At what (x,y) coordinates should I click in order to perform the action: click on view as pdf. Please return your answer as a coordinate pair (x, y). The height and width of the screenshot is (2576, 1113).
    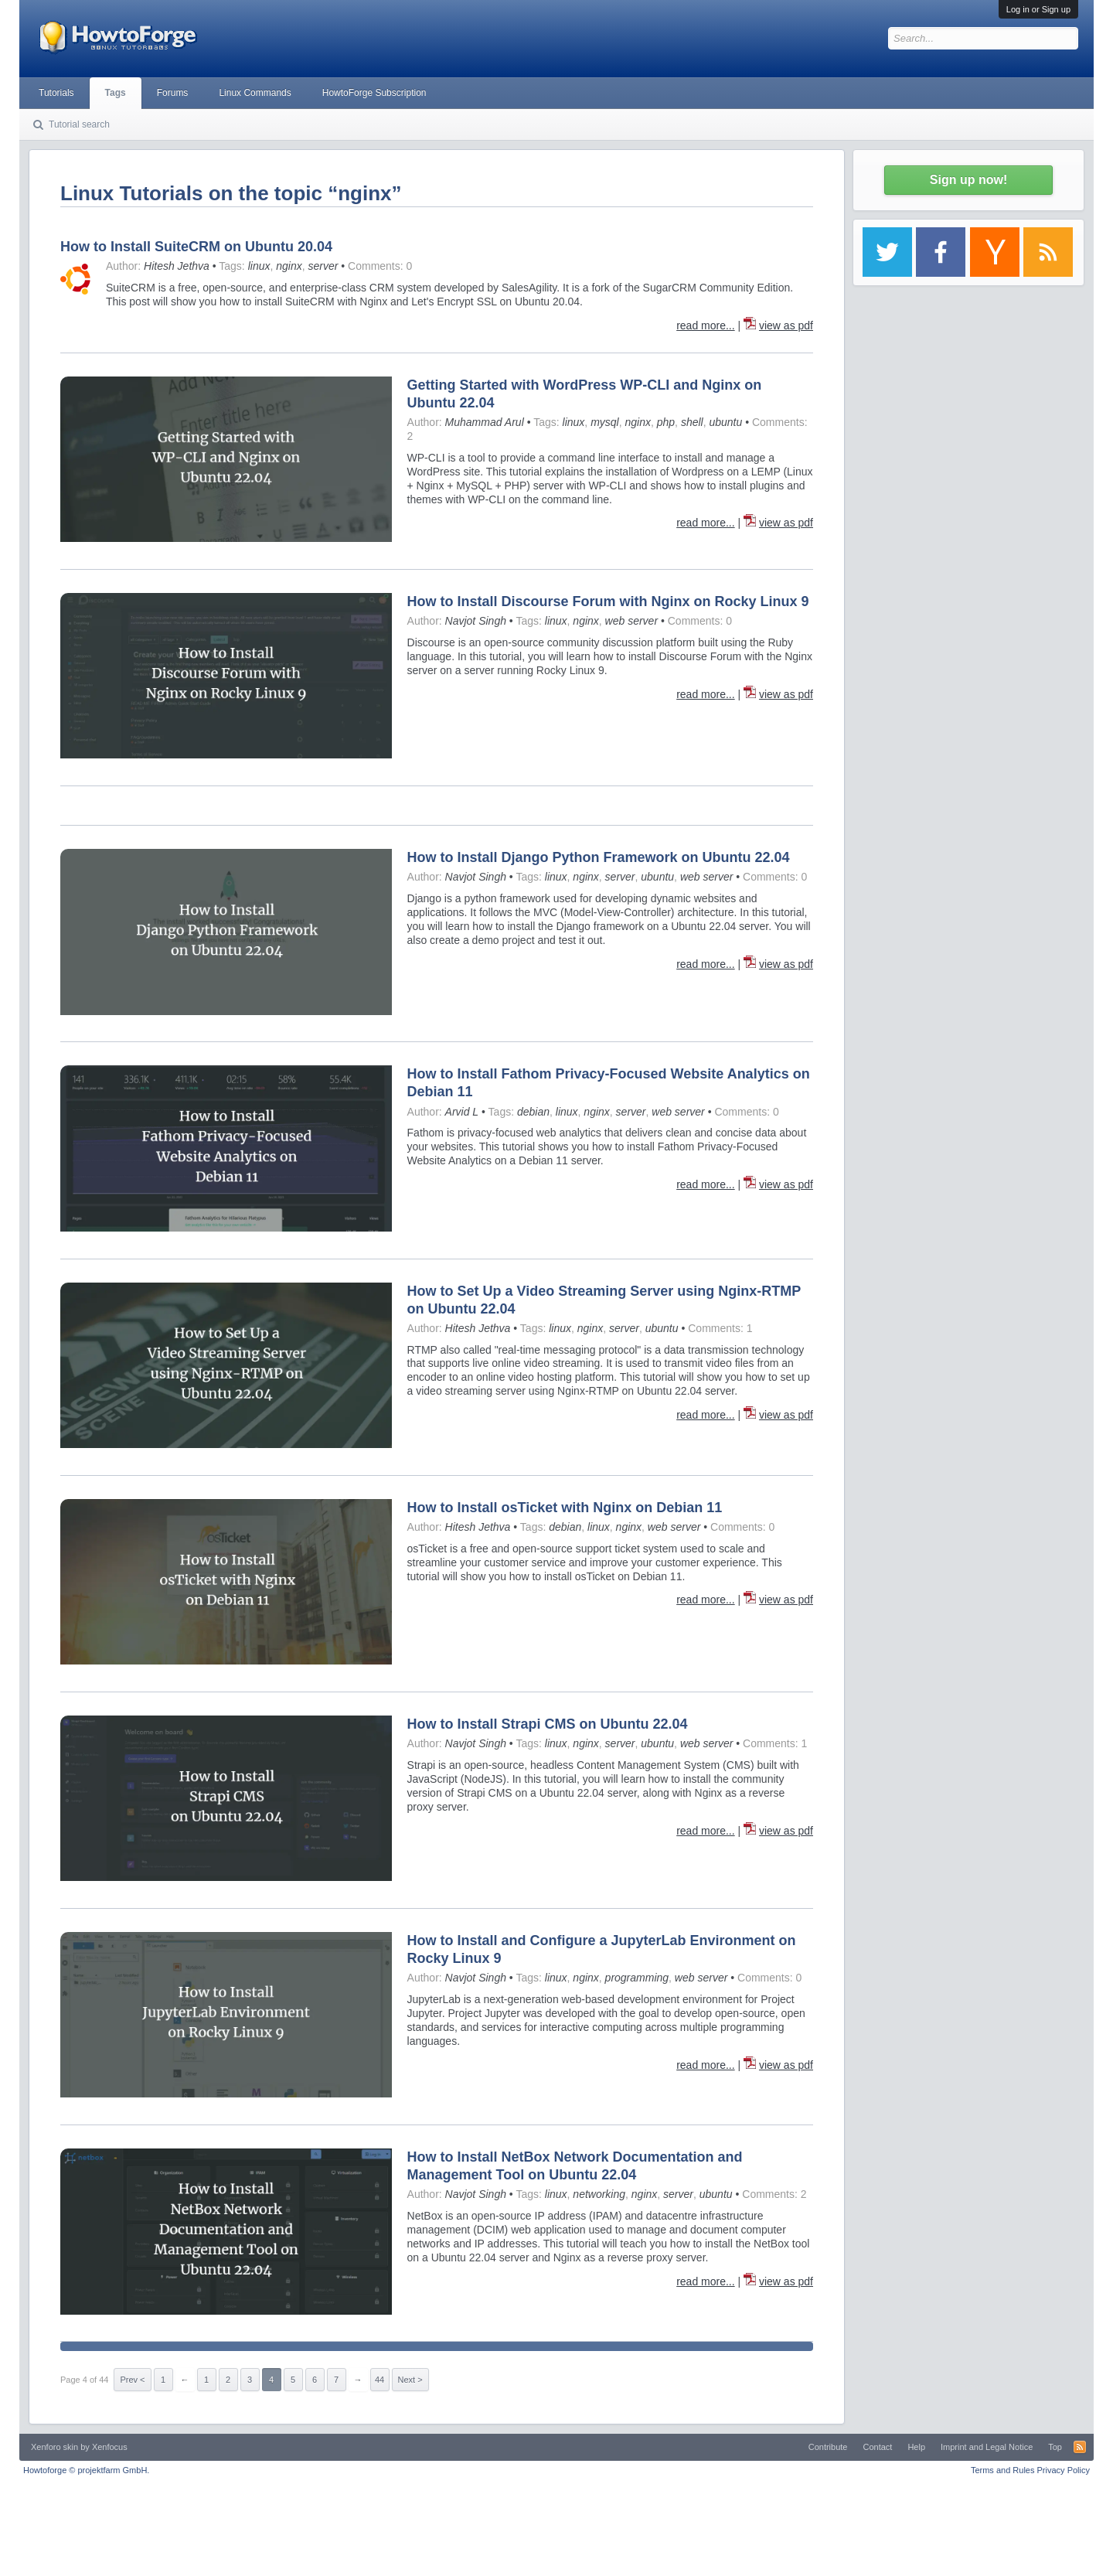
    Looking at the image, I should click on (786, 325).